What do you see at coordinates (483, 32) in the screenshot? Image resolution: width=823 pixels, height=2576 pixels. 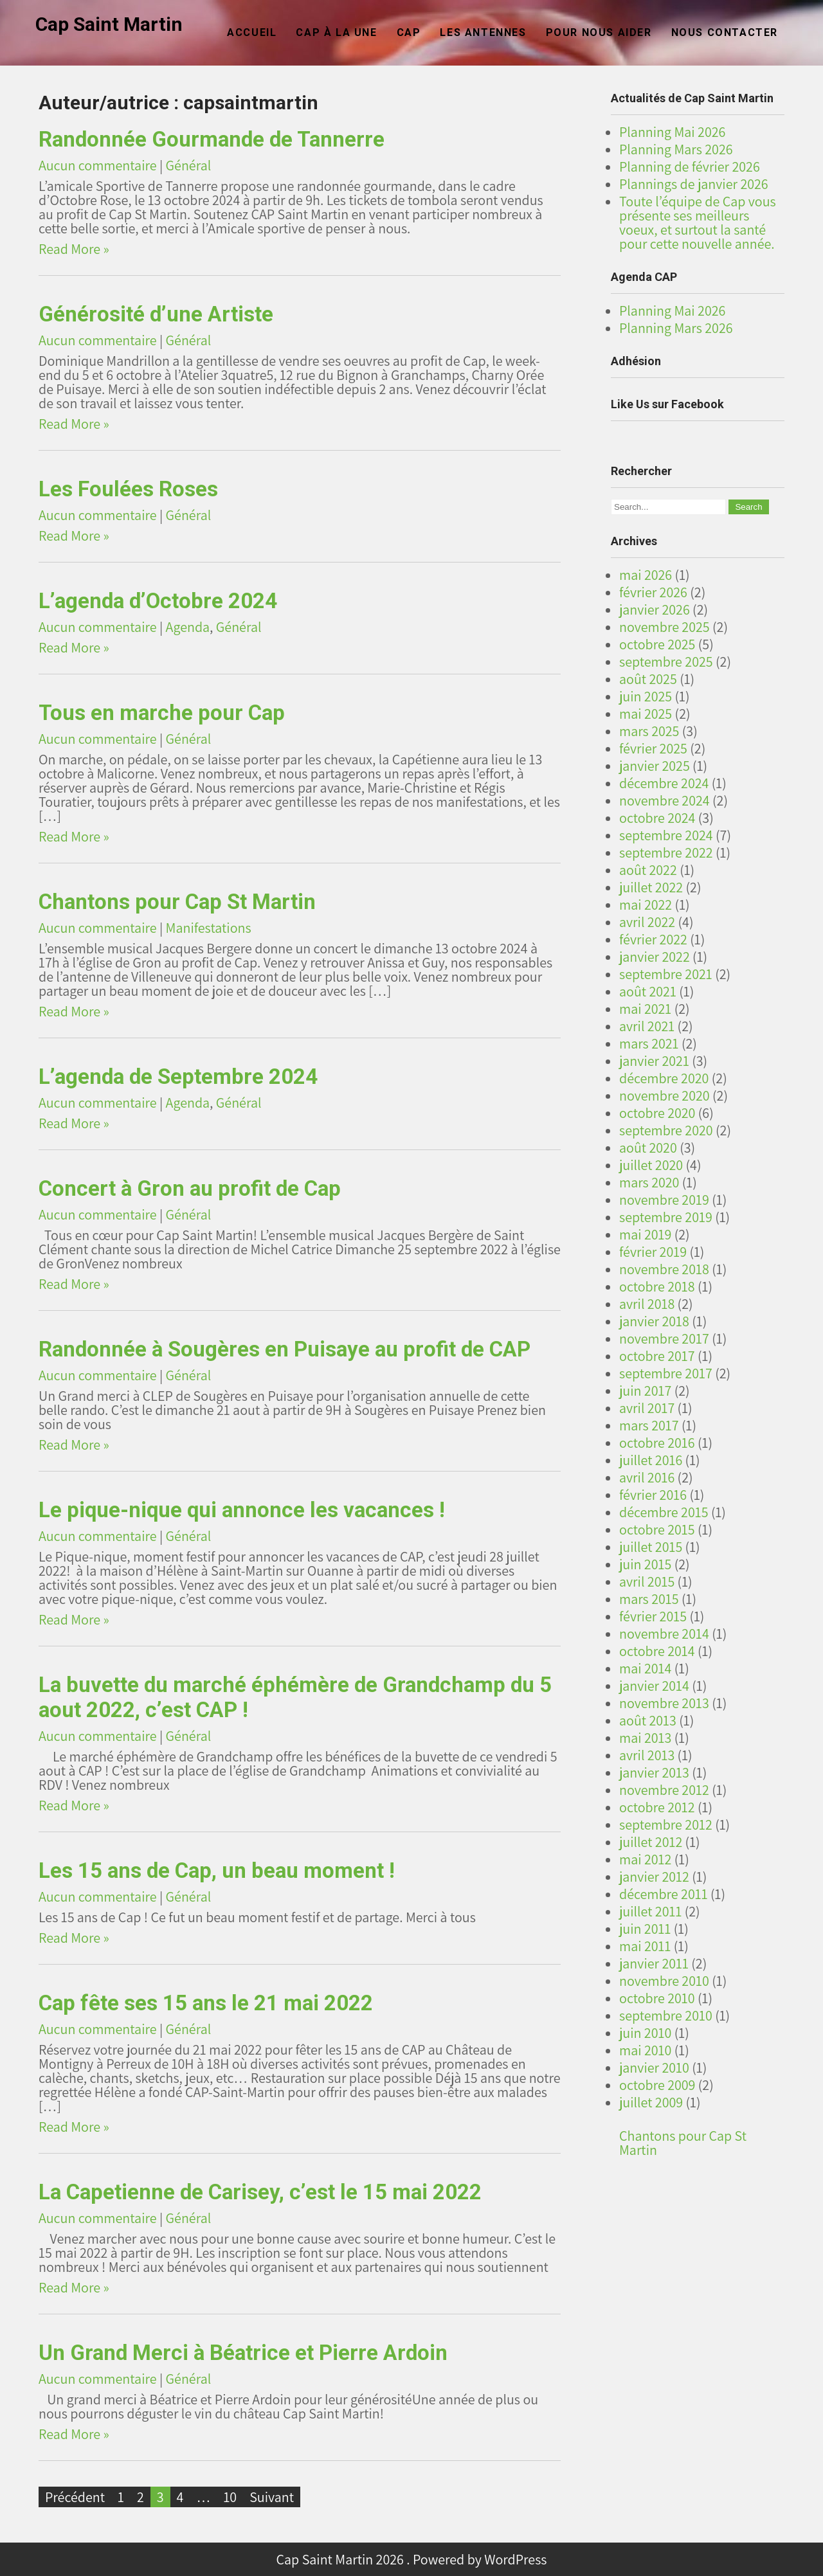 I see `Les Antennes` at bounding box center [483, 32].